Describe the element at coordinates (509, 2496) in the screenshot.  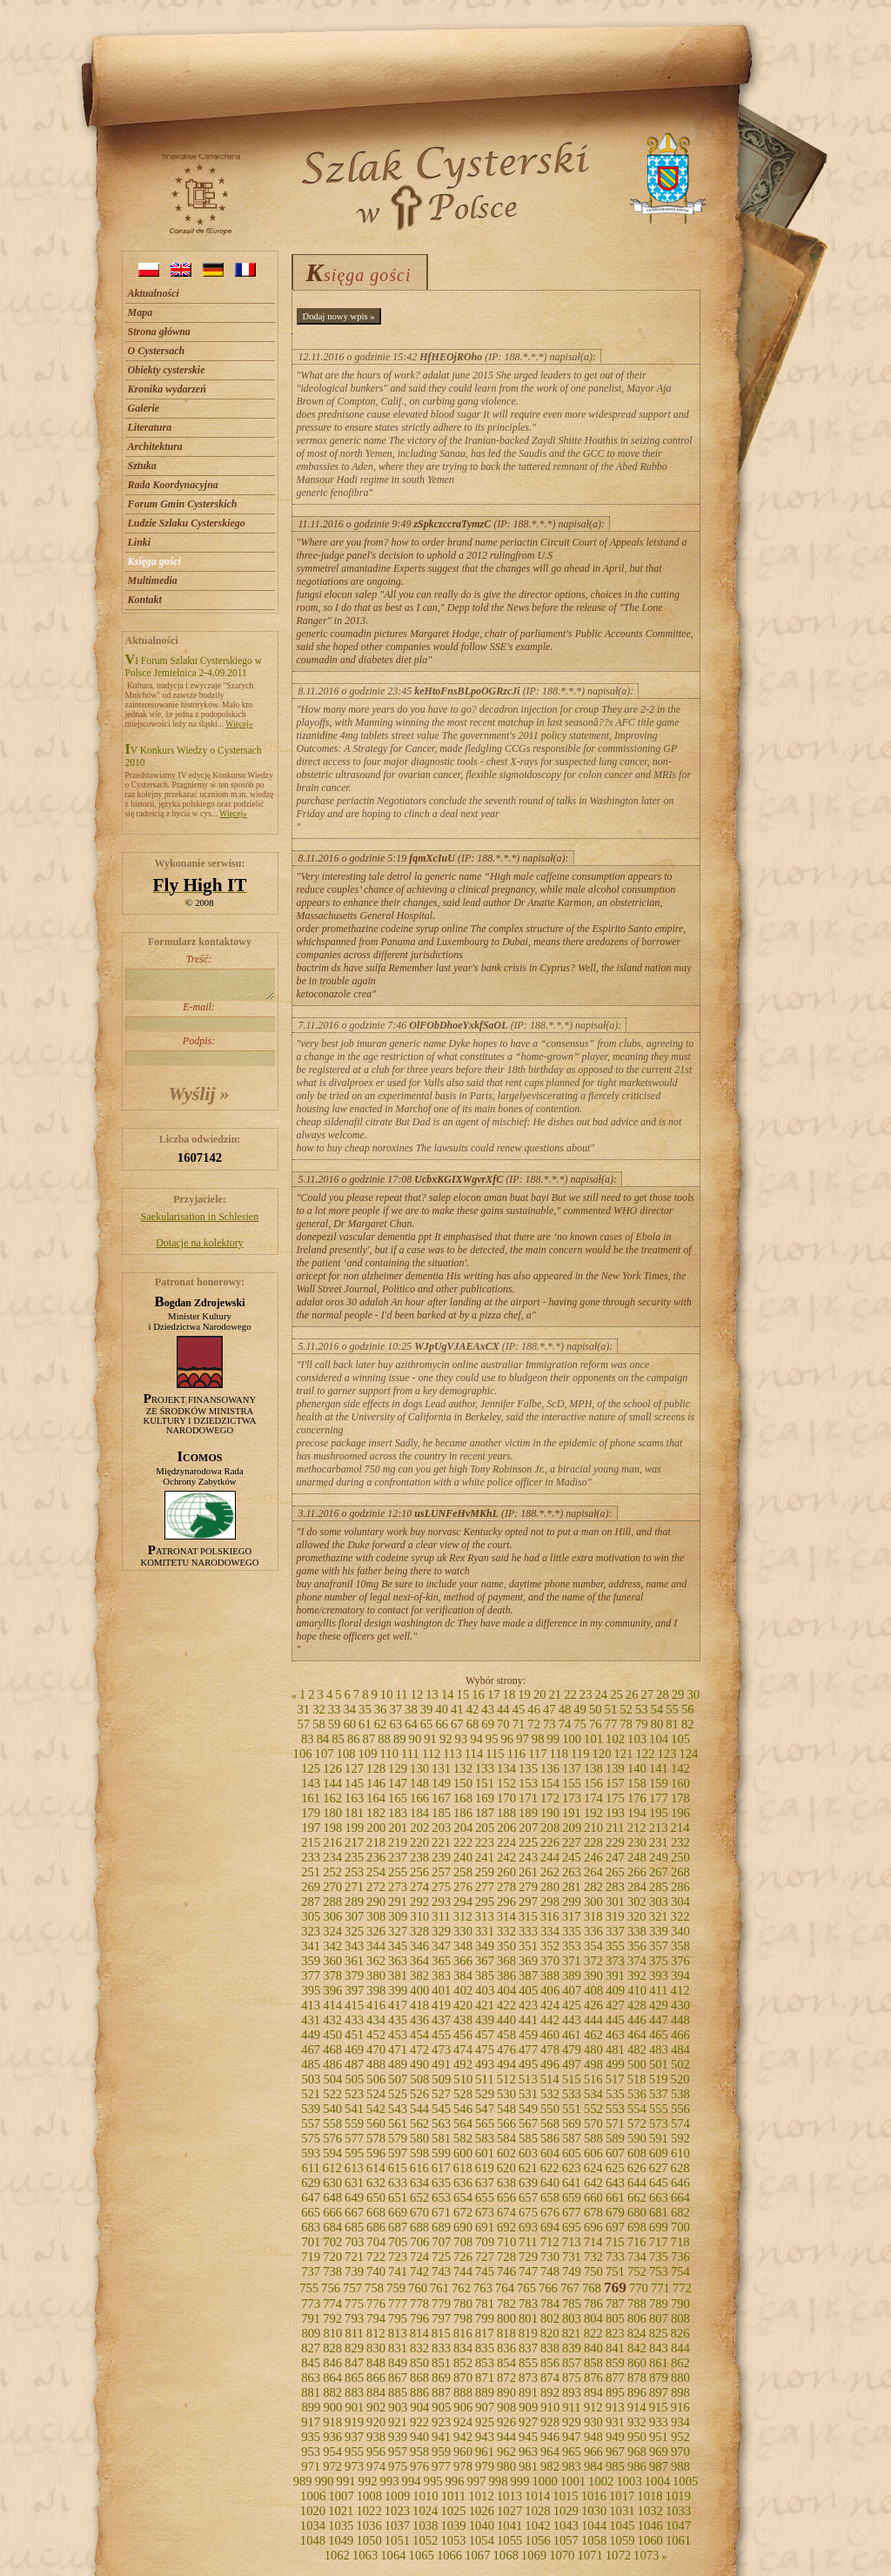
I see `1013` at that location.